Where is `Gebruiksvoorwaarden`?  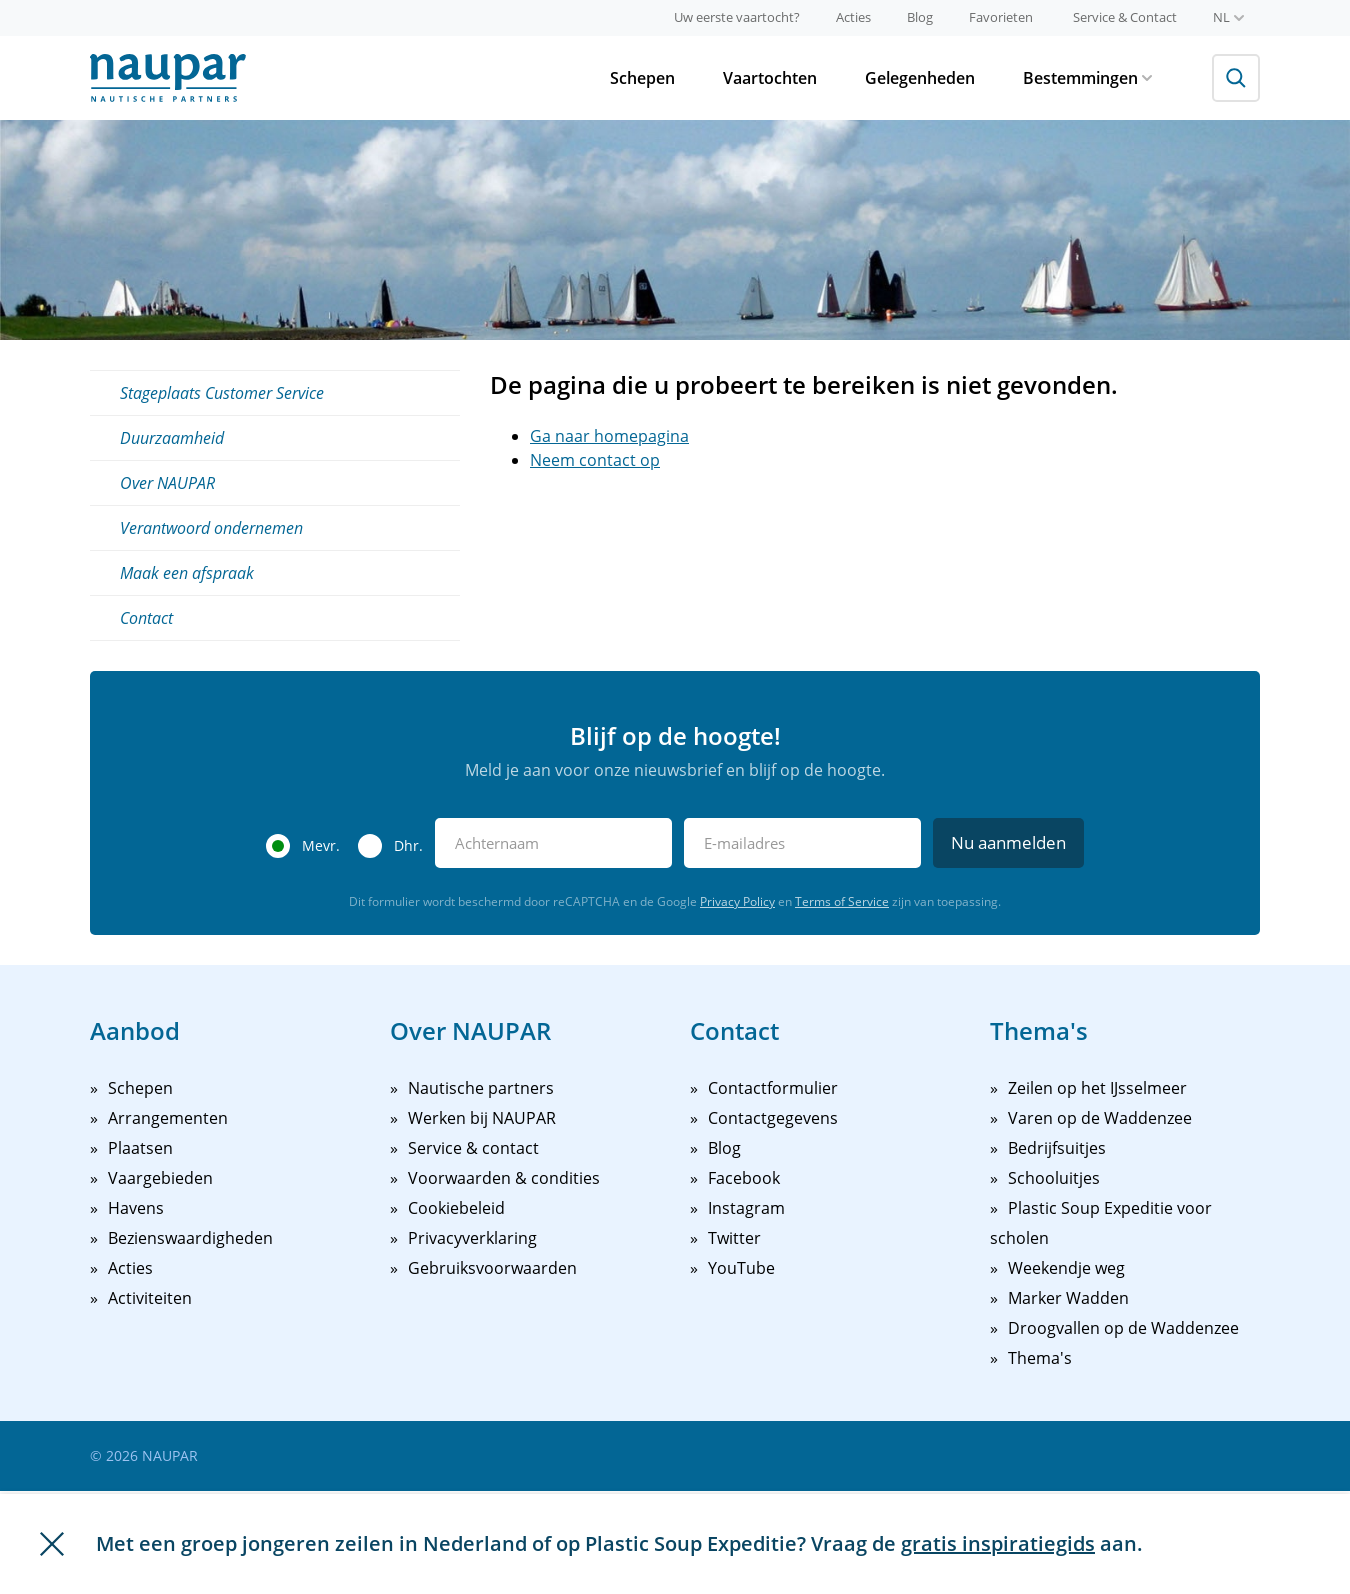 Gebruiksvoorwaarden is located at coordinates (492, 1268).